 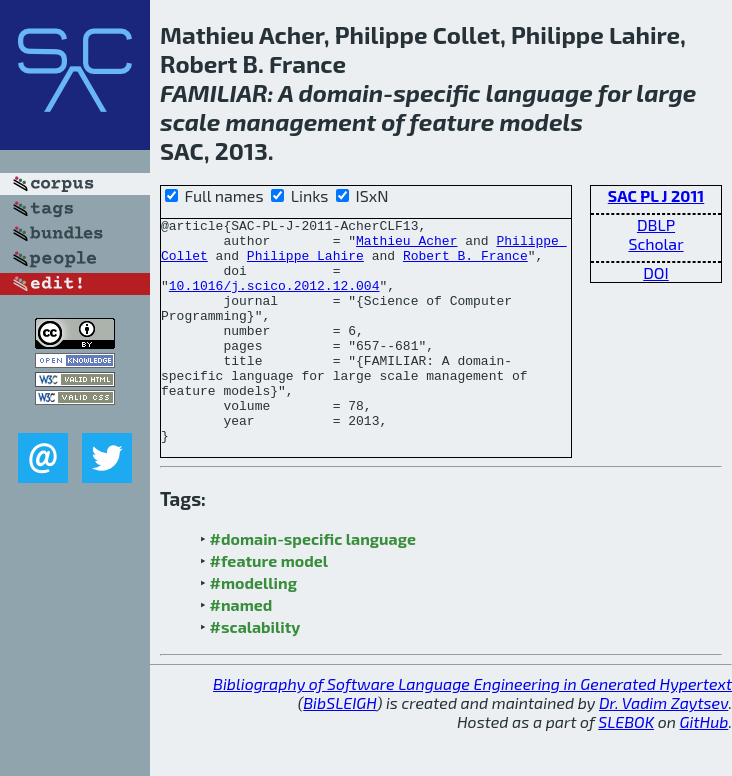 I want to click on management, so click(x=301, y=121).